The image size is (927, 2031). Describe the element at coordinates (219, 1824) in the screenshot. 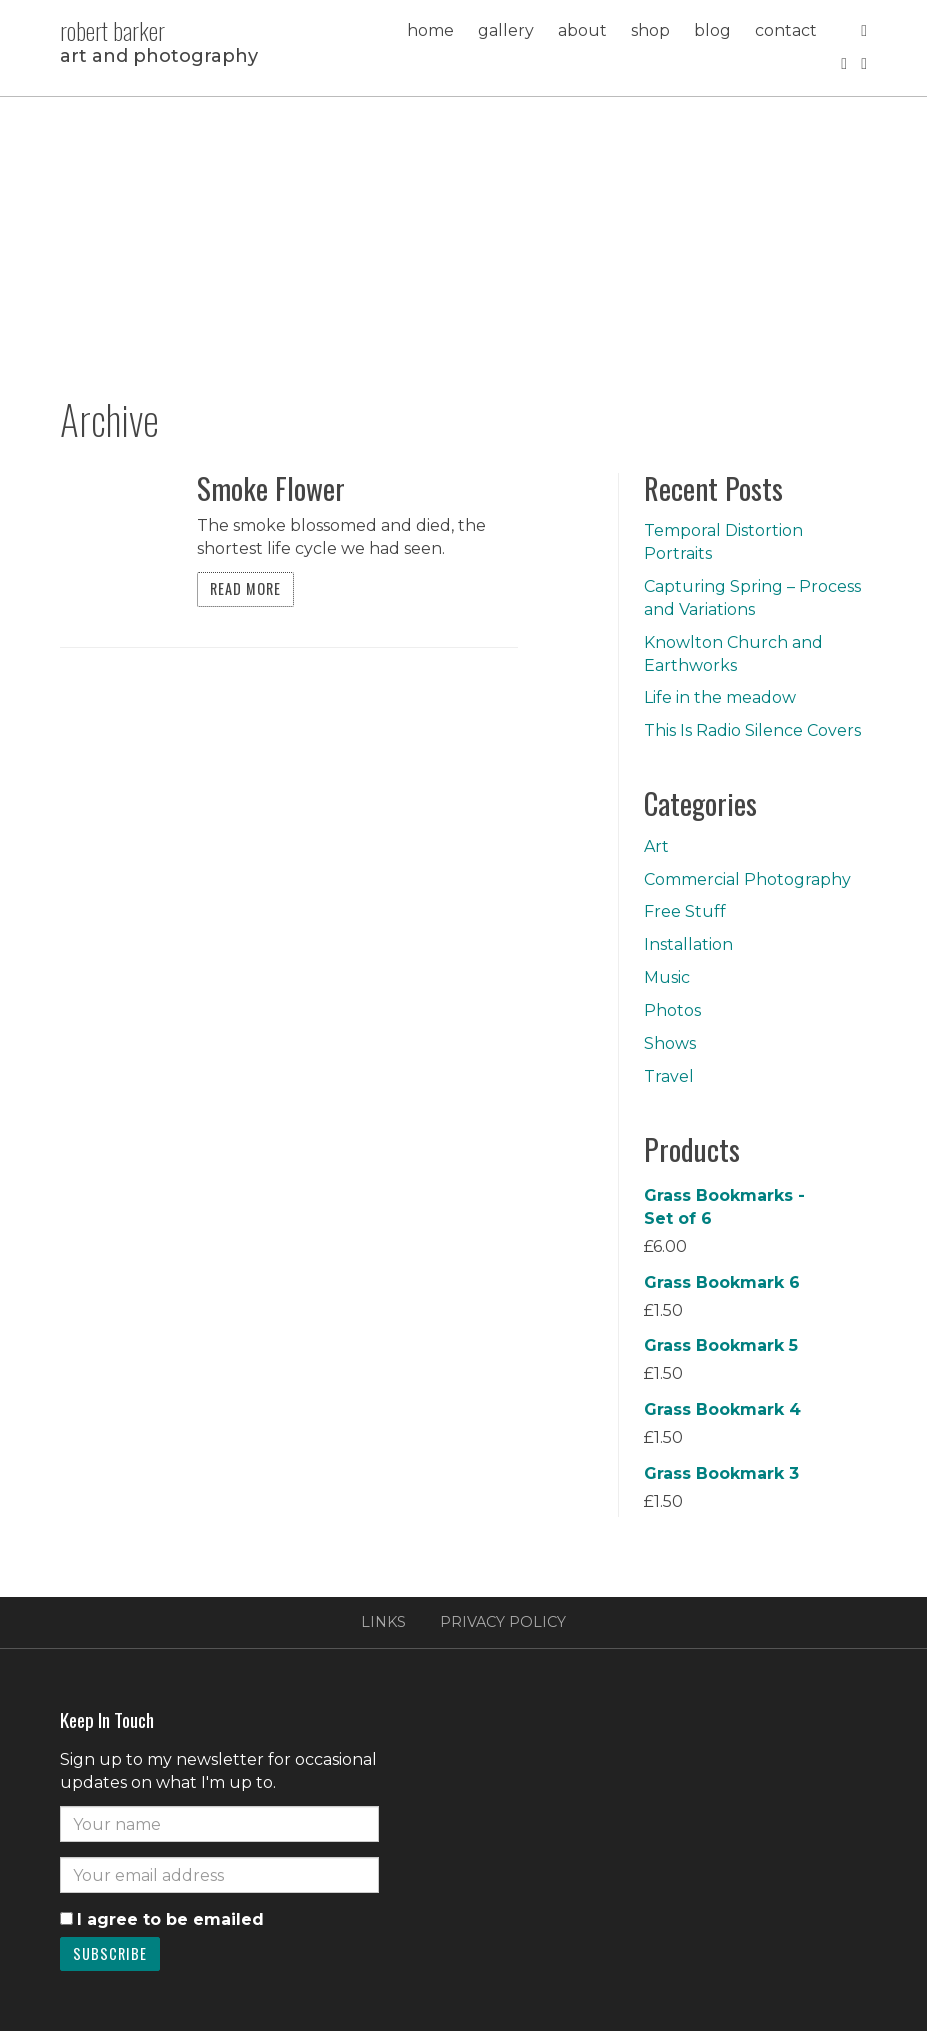

I see `[Name]` at that location.